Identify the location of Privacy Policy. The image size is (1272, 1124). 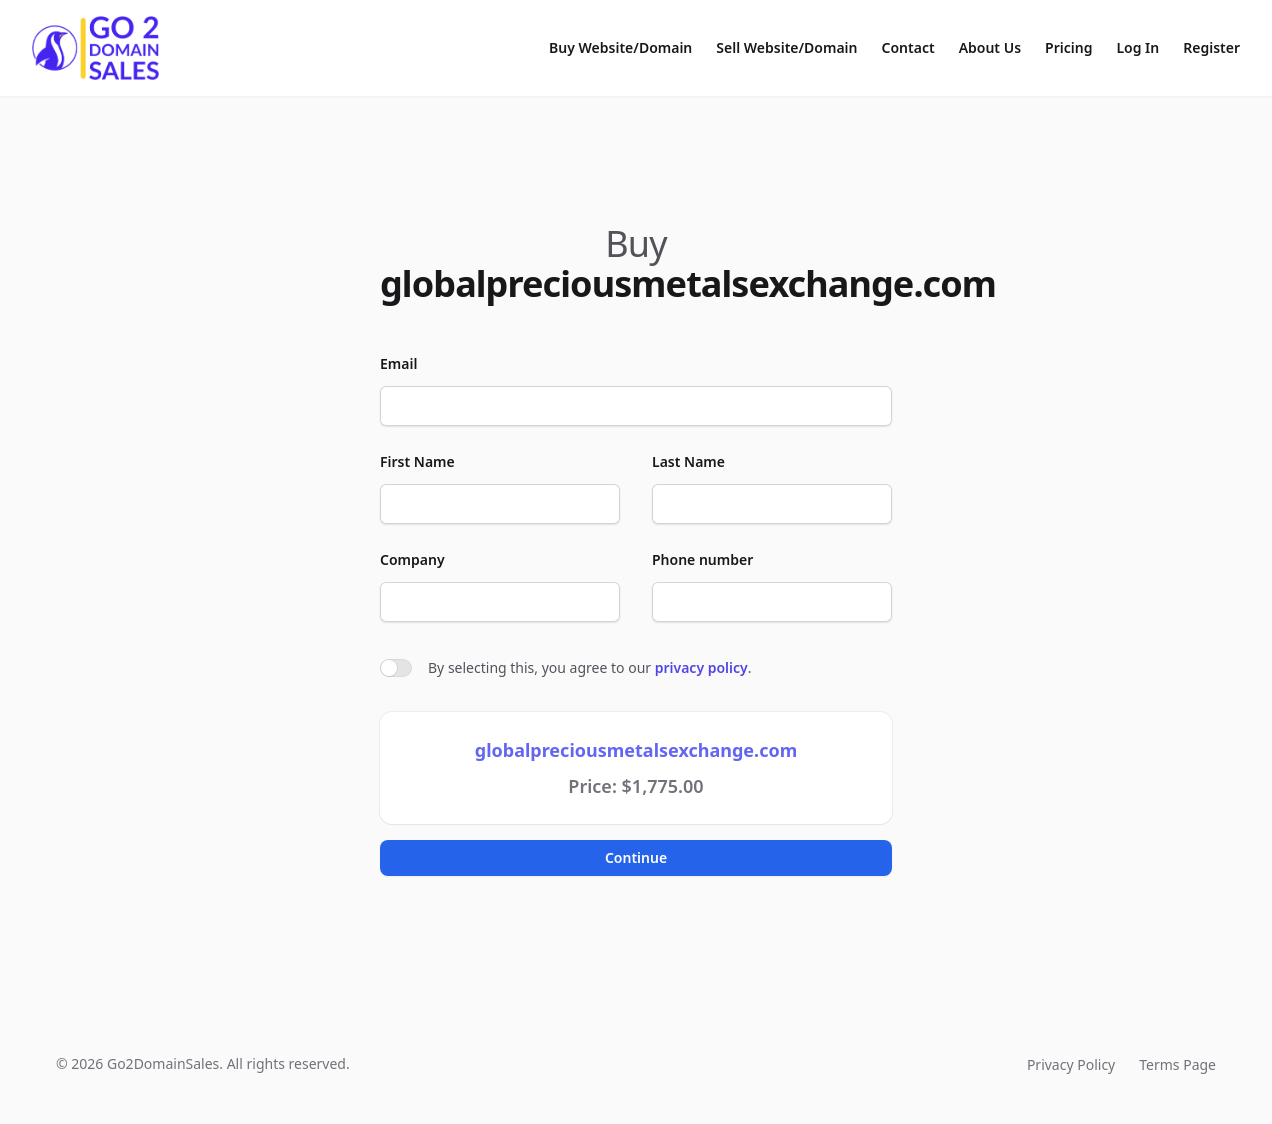
(1071, 1064).